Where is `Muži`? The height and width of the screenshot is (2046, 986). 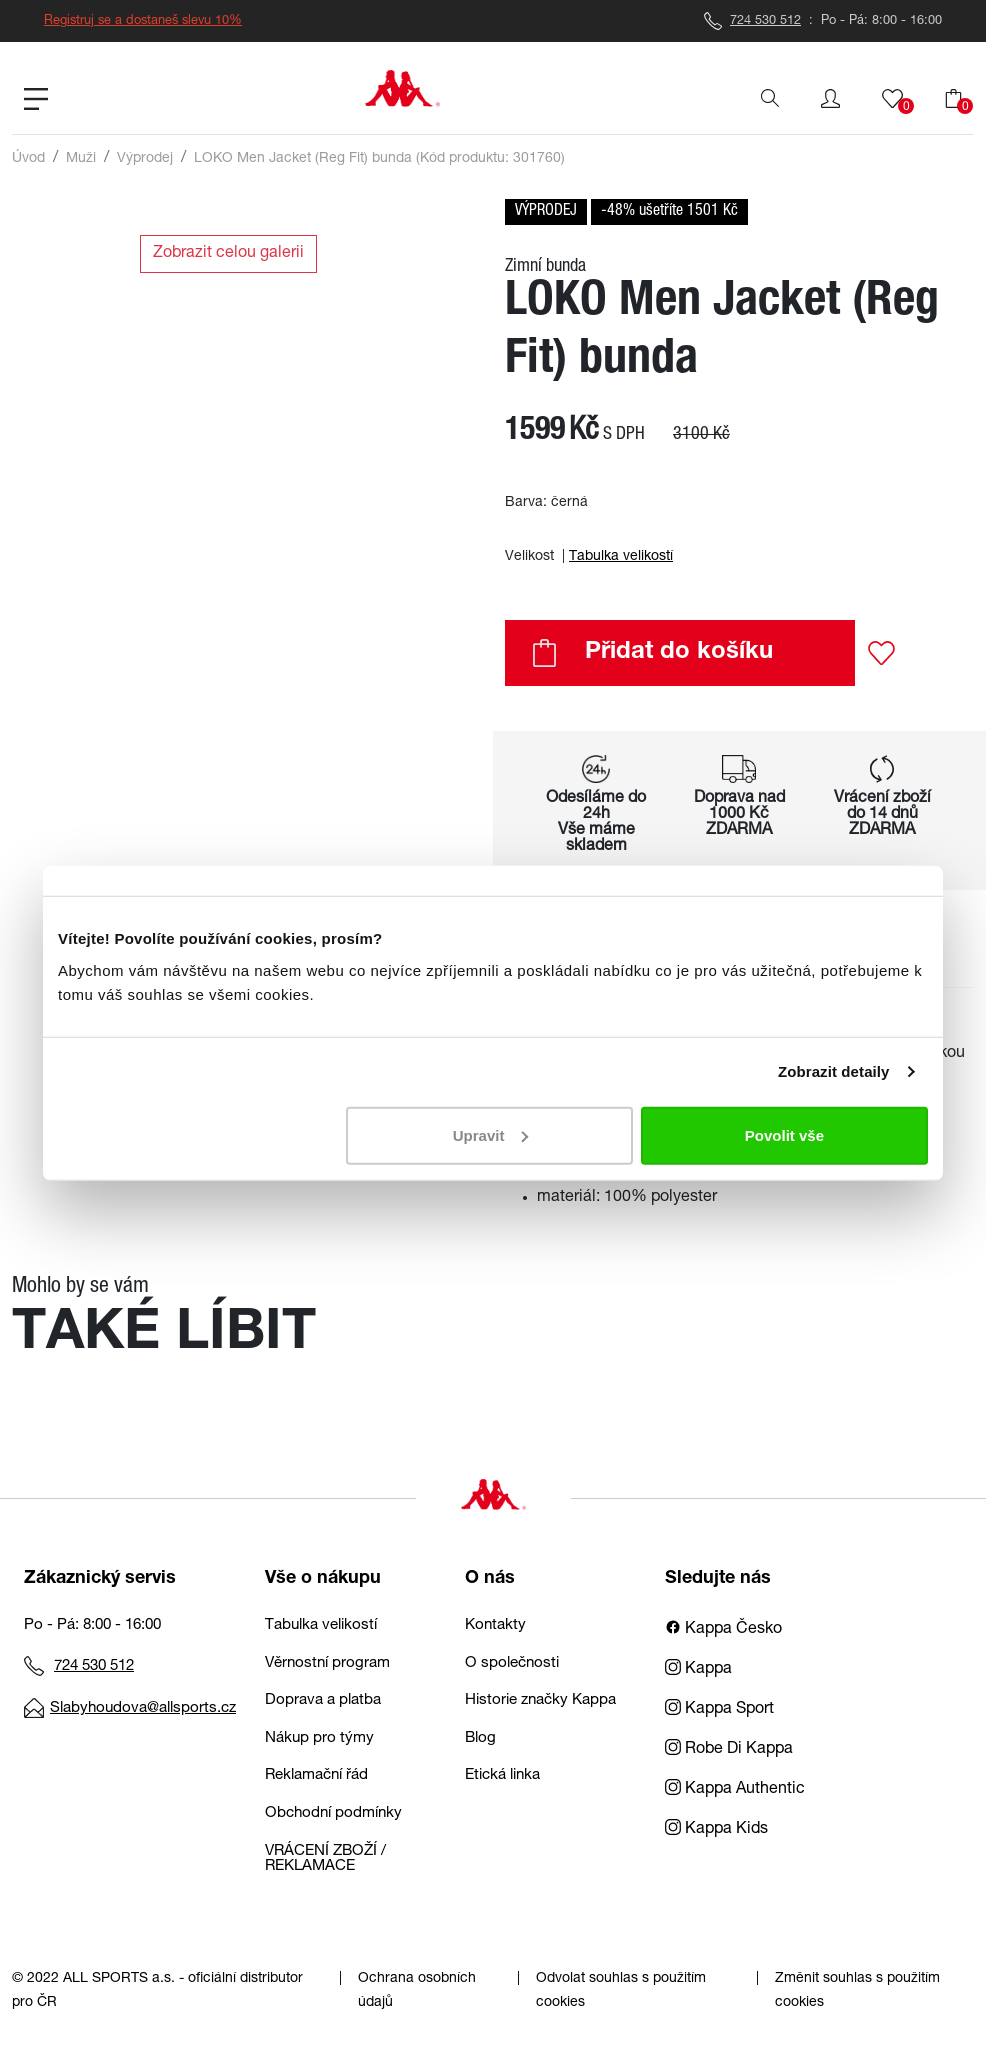 Muži is located at coordinates (81, 159).